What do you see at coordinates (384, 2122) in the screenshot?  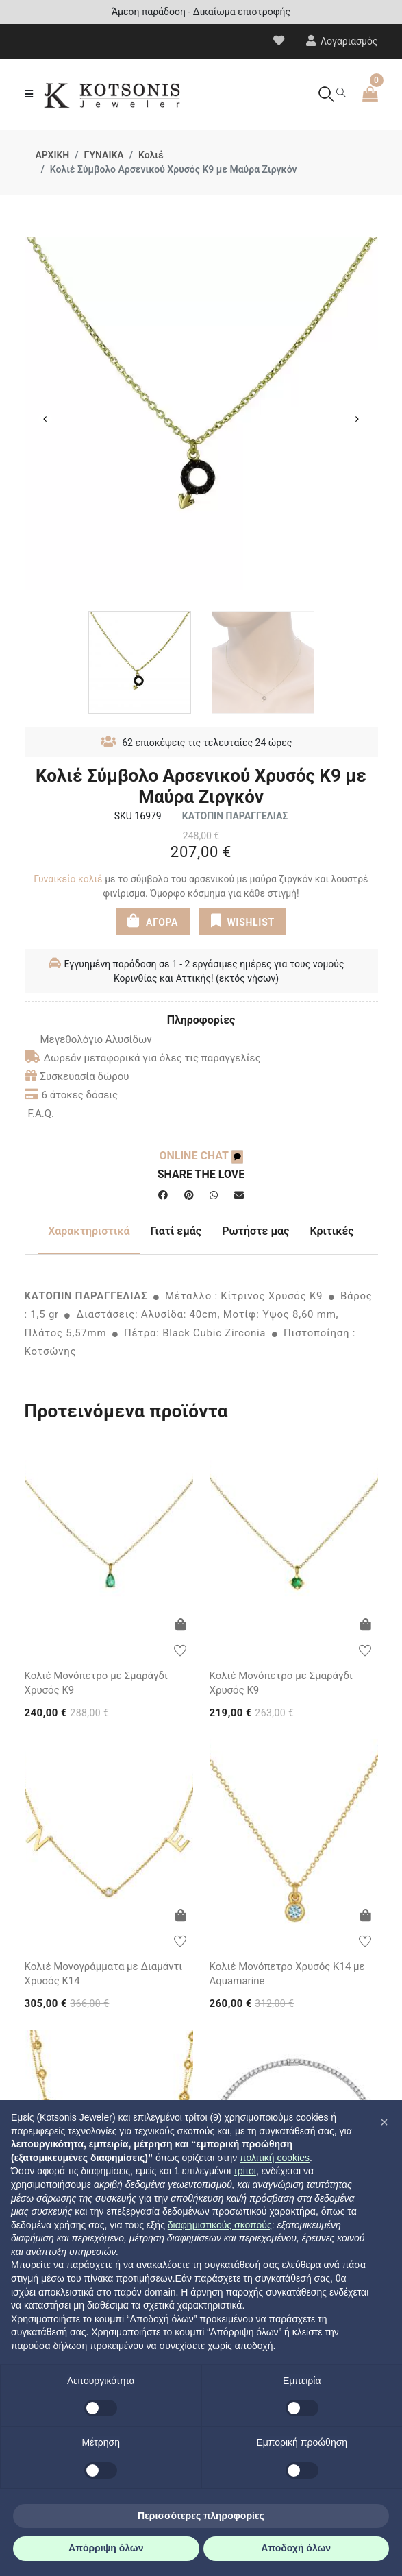 I see `[button]` at bounding box center [384, 2122].